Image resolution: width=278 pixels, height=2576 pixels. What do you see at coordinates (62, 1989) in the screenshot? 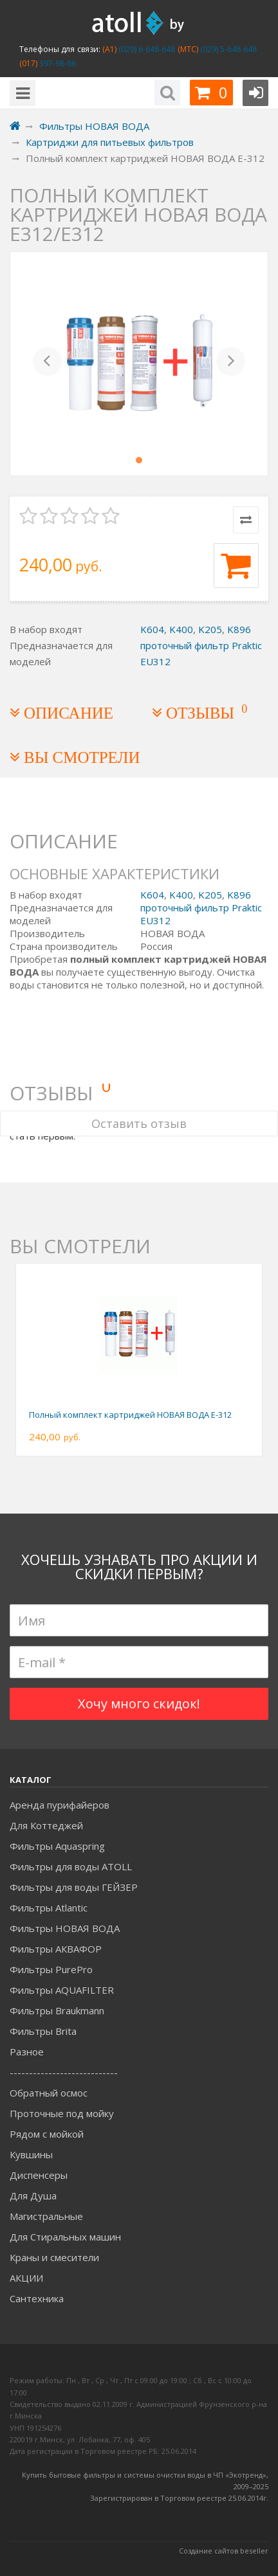
I see `Фильтры AQUAFILTER` at bounding box center [62, 1989].